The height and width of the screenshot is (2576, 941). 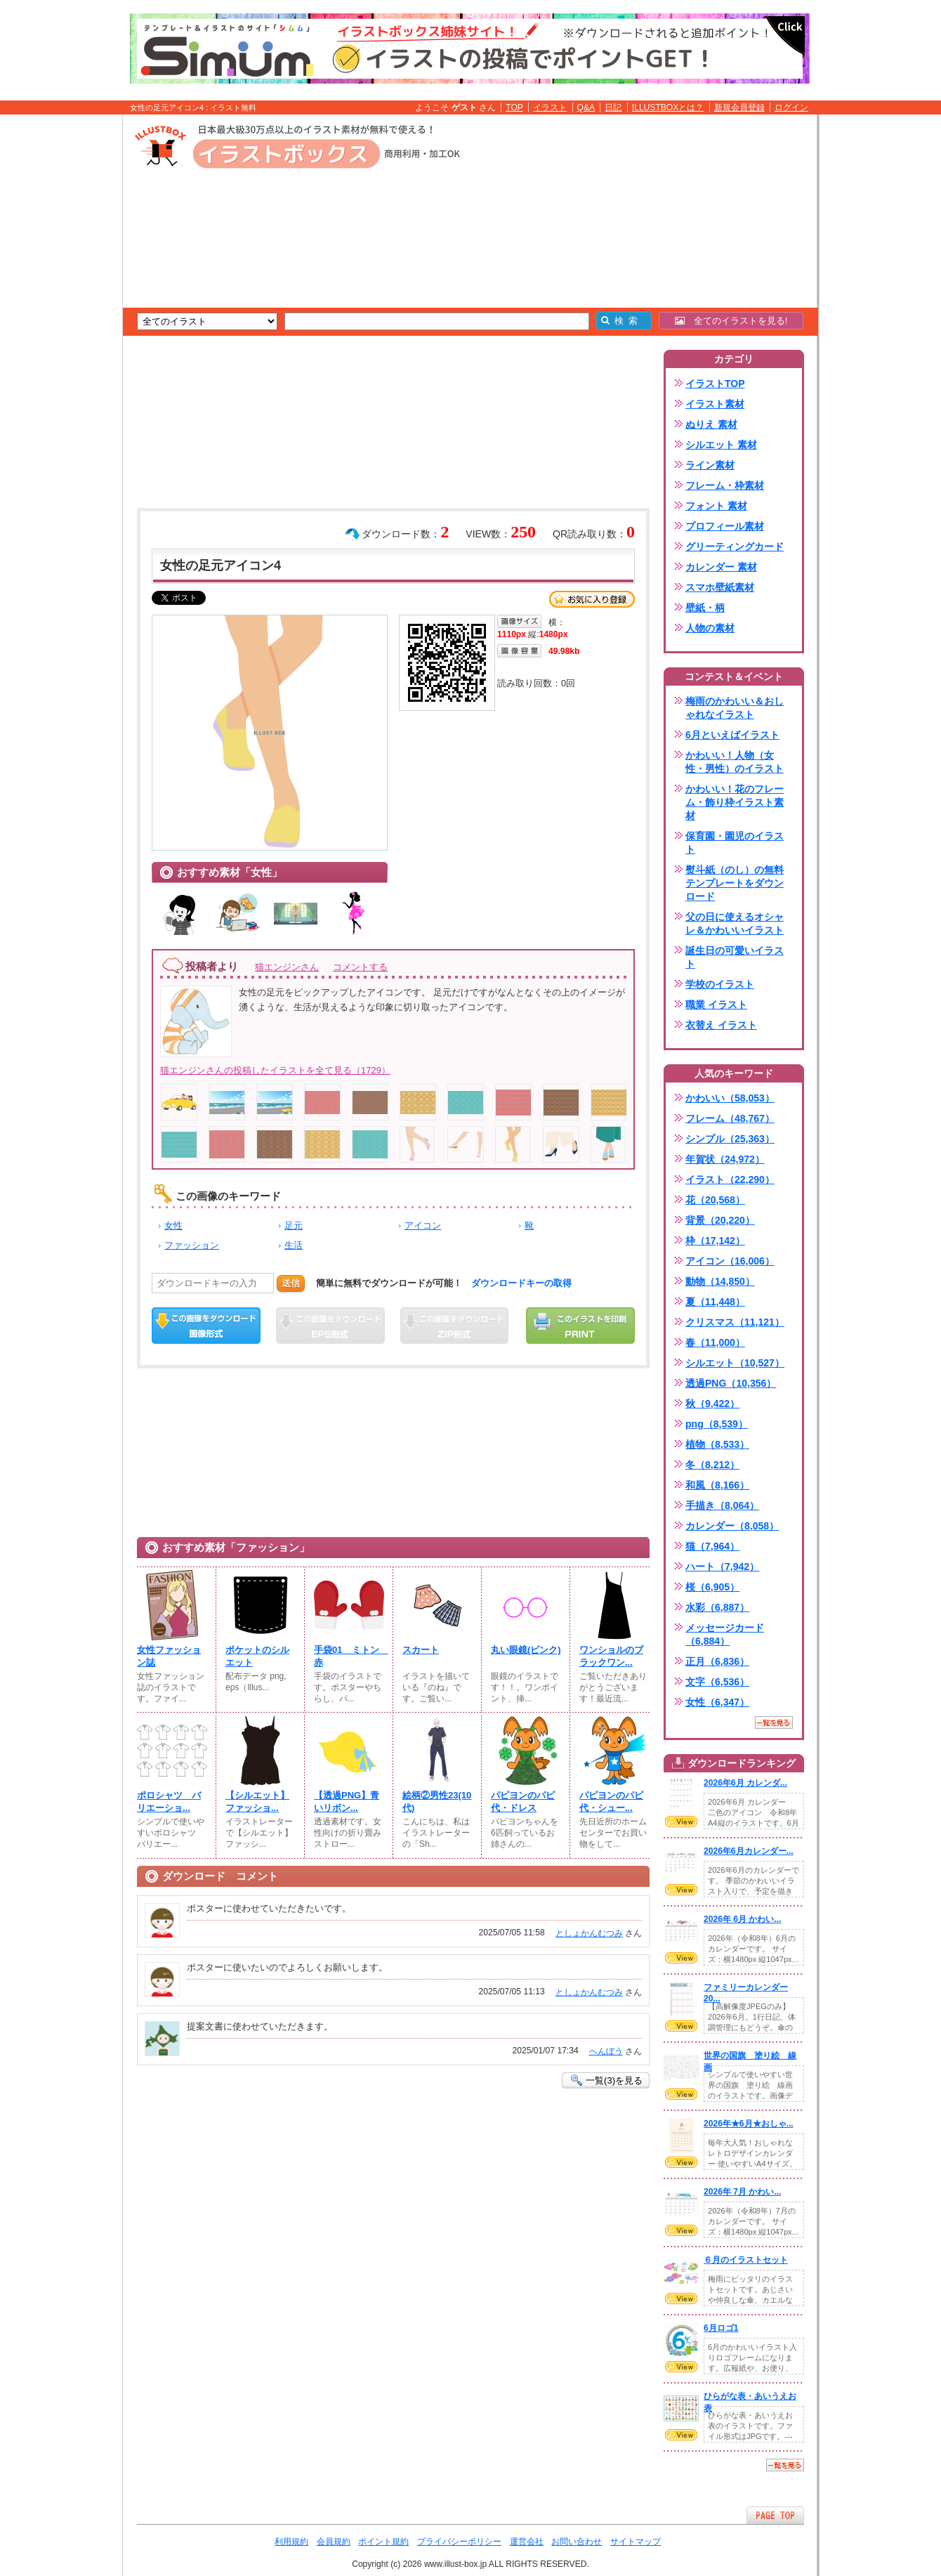 What do you see at coordinates (717, 1681) in the screenshot?
I see `文字（6,536）` at bounding box center [717, 1681].